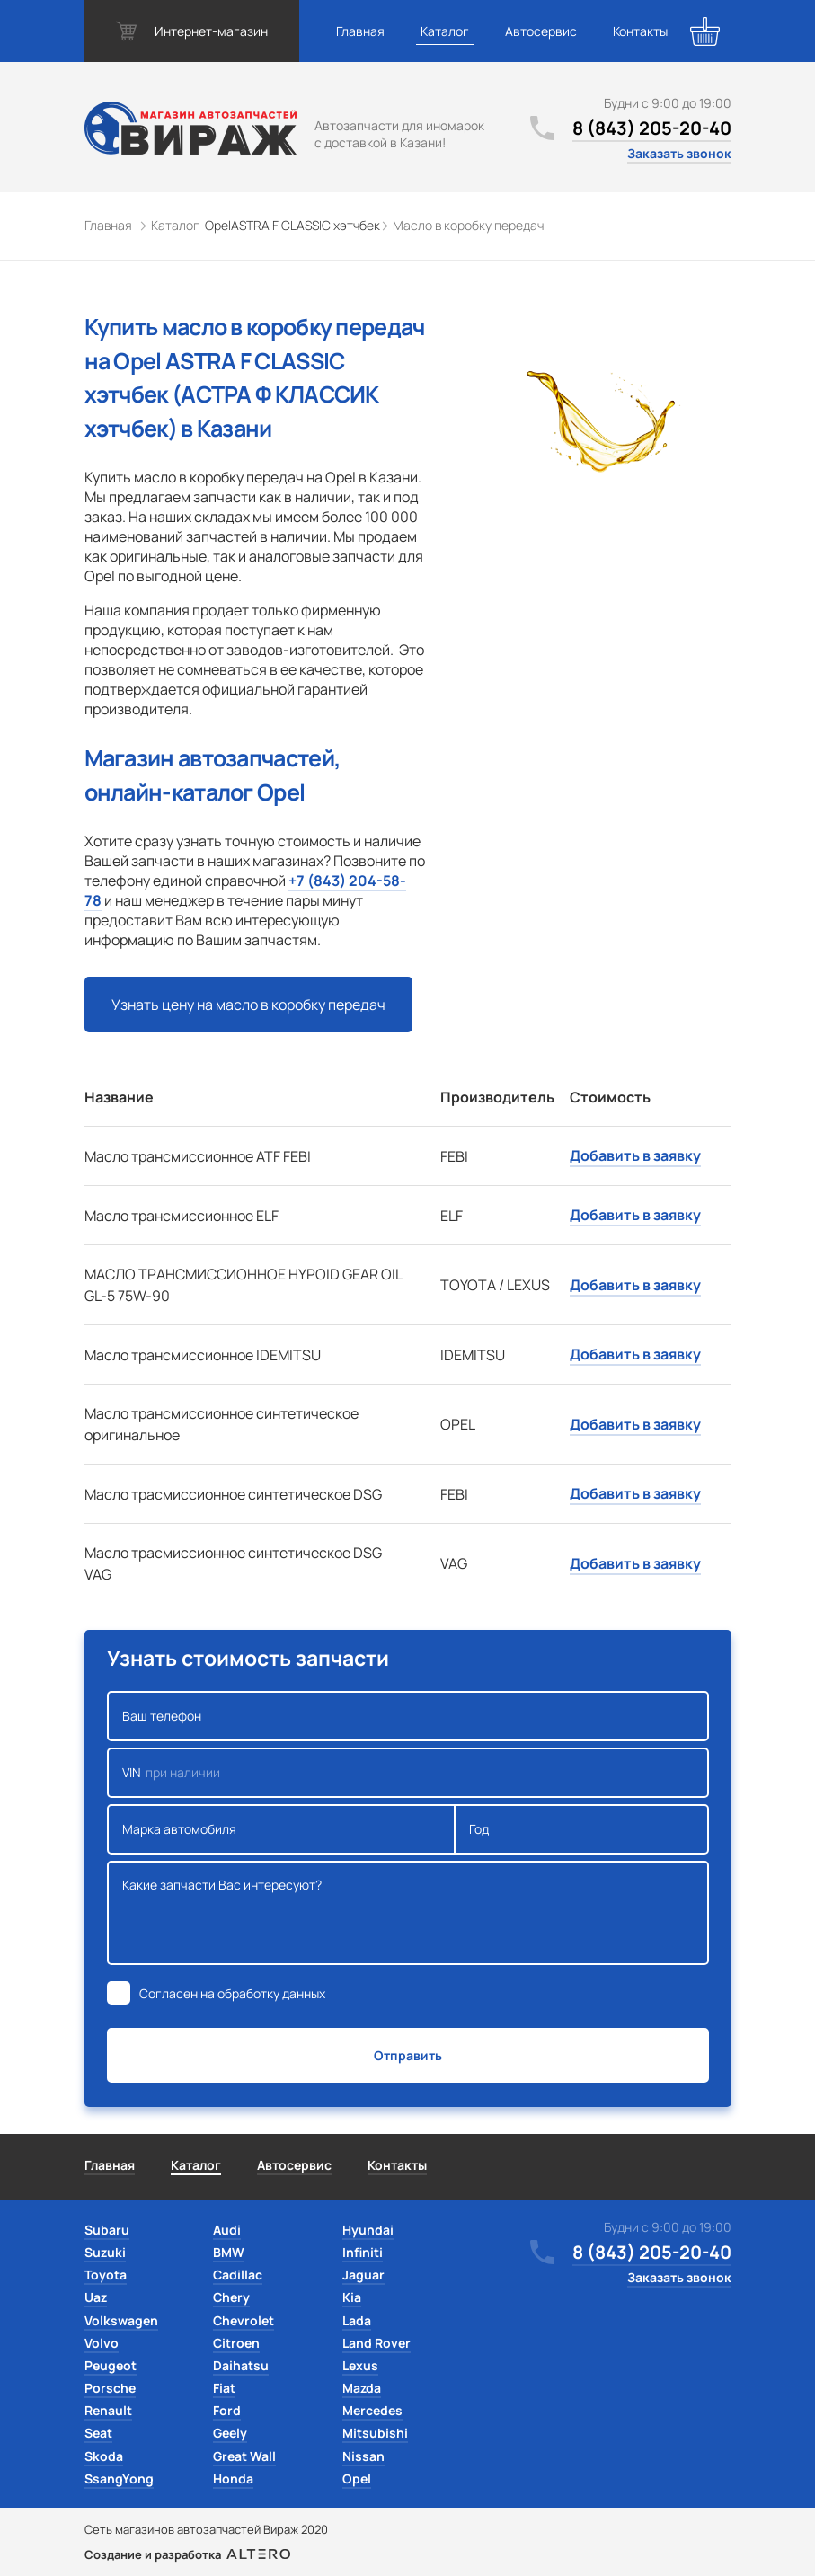 This screenshot has width=815, height=2576. What do you see at coordinates (640, 31) in the screenshot?
I see `Контакты` at bounding box center [640, 31].